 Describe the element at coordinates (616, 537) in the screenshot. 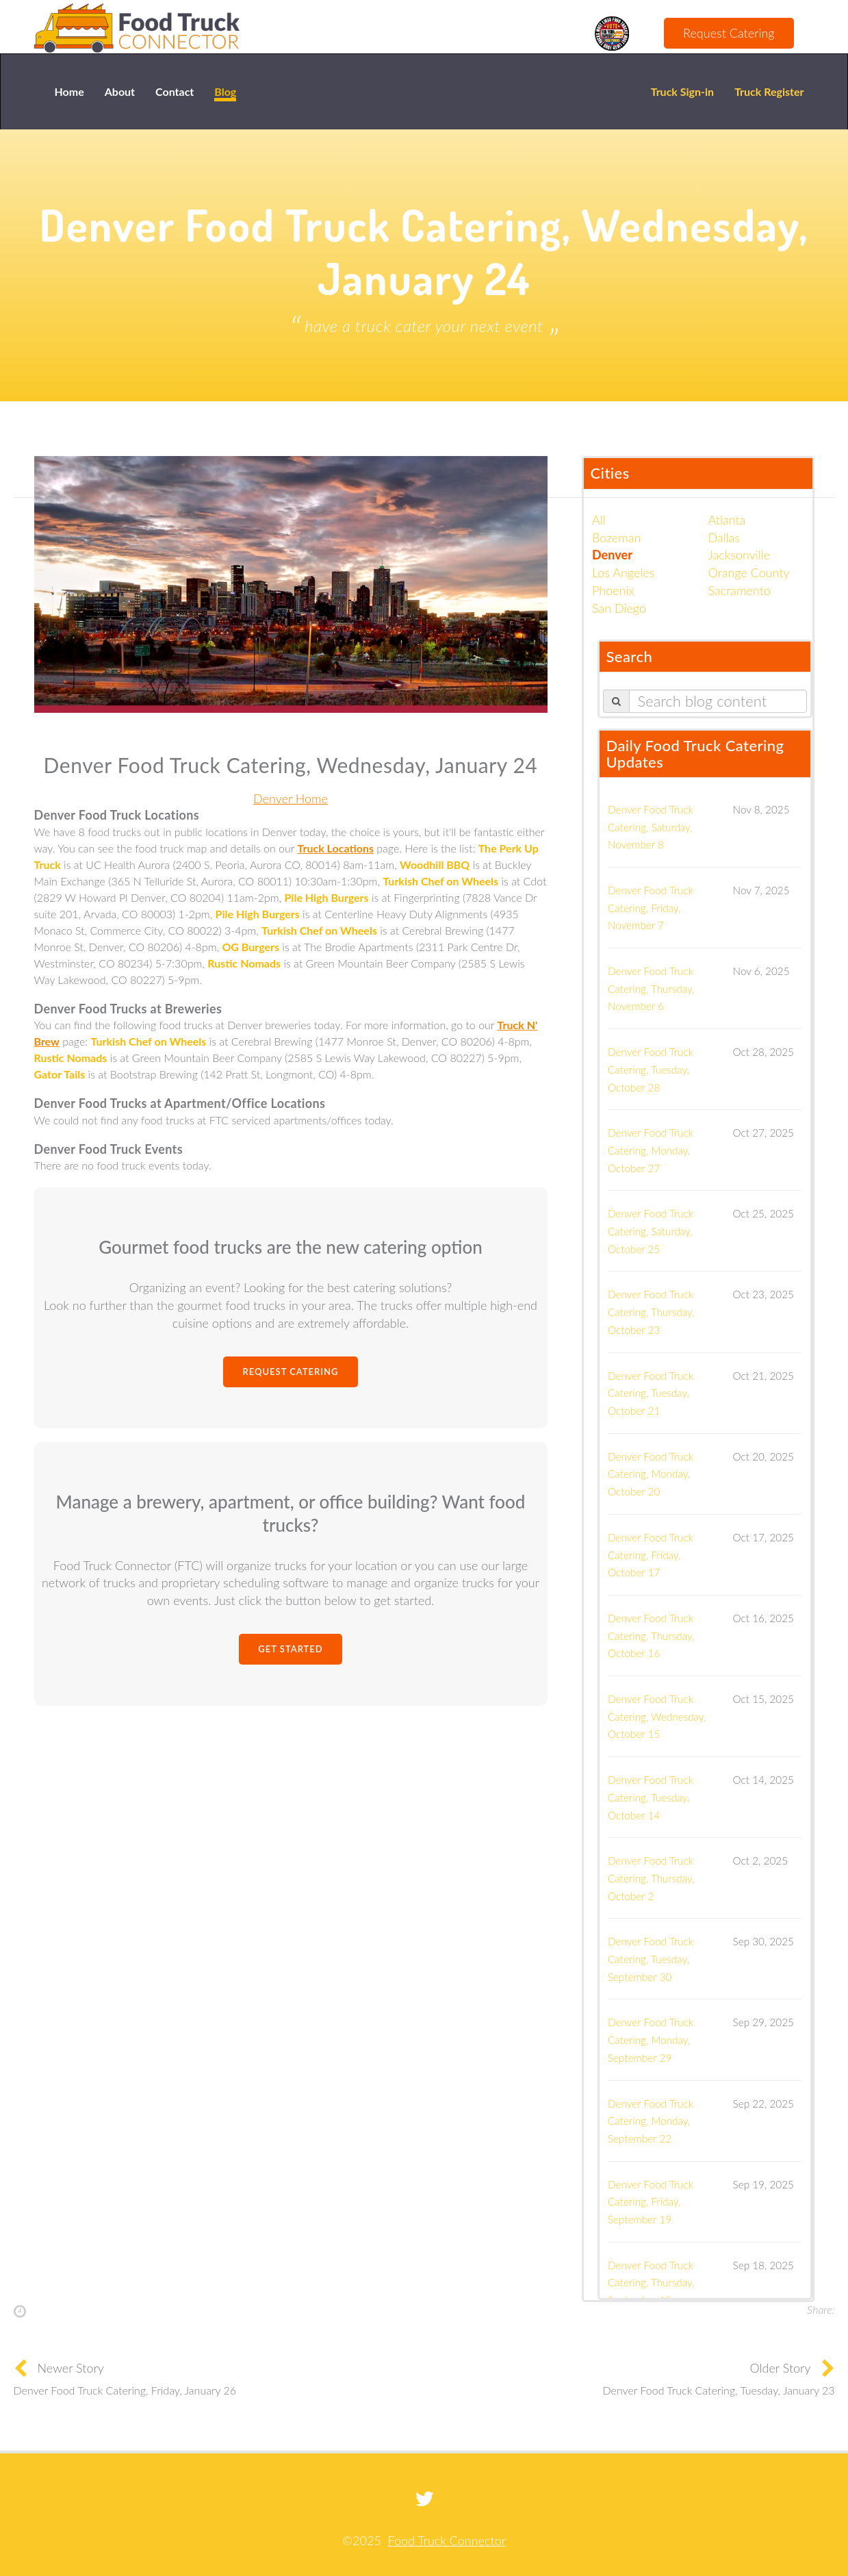

I see `Bozeman` at that location.